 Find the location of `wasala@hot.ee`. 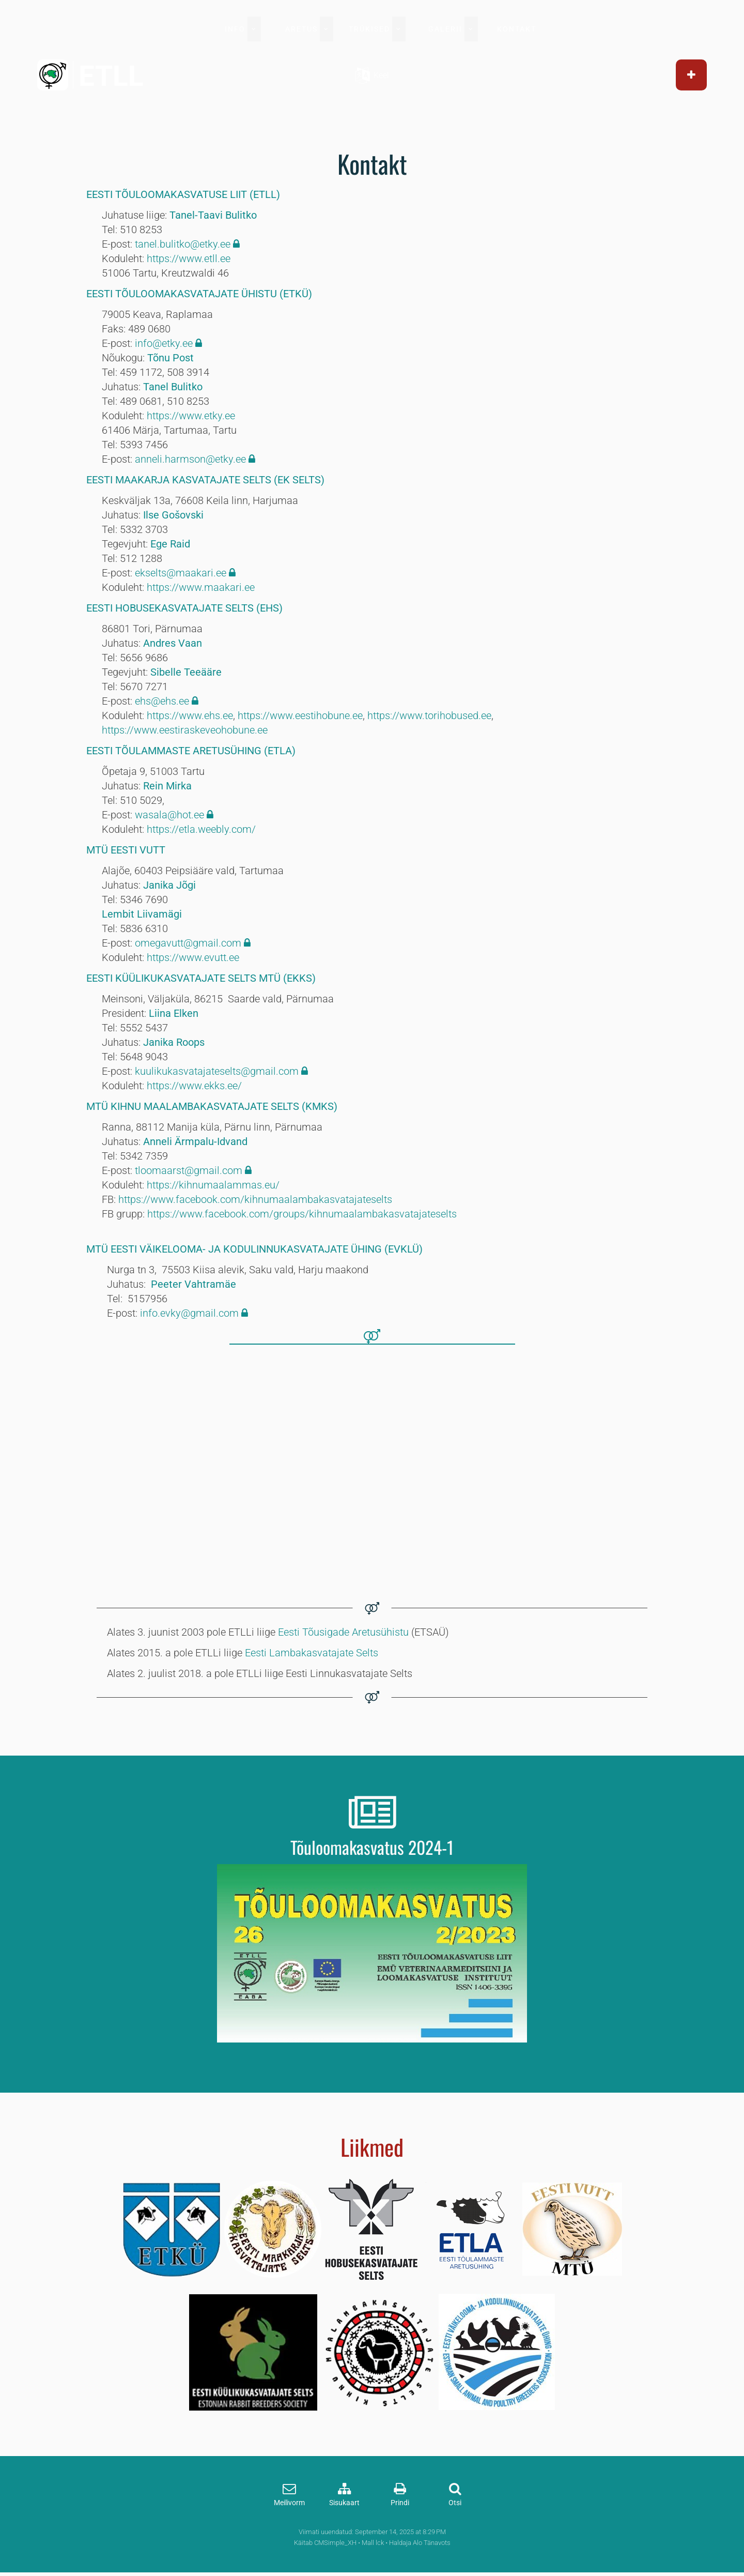

wasala@hot.ee is located at coordinates (169, 815).